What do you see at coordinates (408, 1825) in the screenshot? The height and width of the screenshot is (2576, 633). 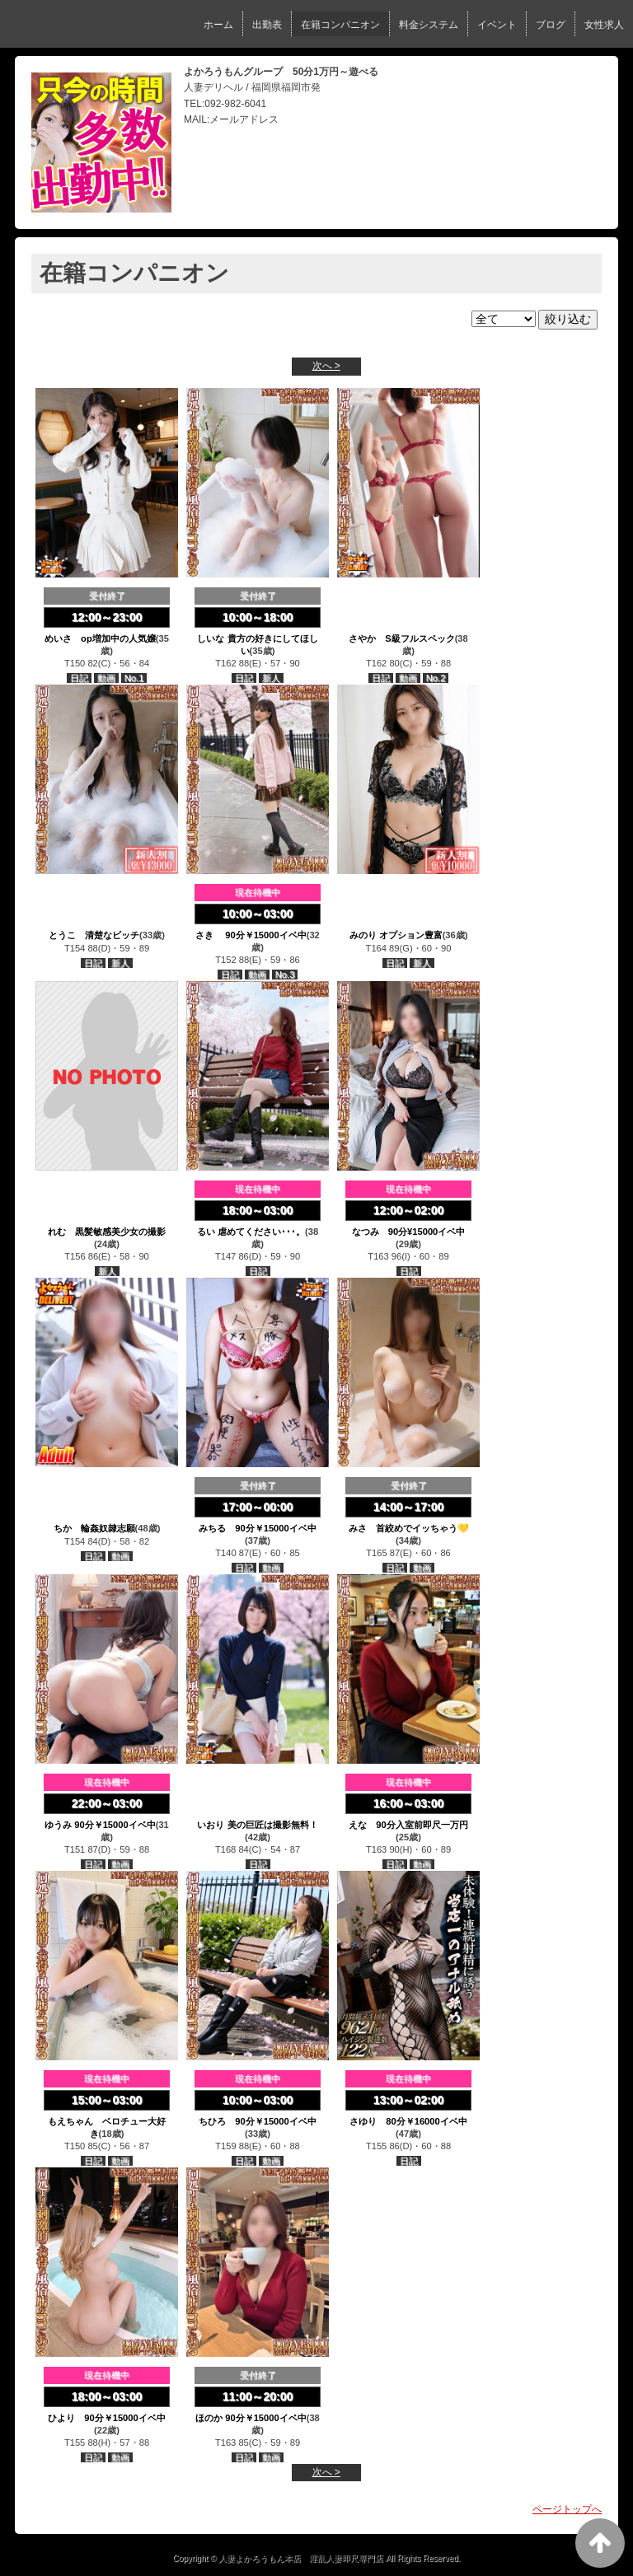 I see `えな 90分入室前即尺一万円` at bounding box center [408, 1825].